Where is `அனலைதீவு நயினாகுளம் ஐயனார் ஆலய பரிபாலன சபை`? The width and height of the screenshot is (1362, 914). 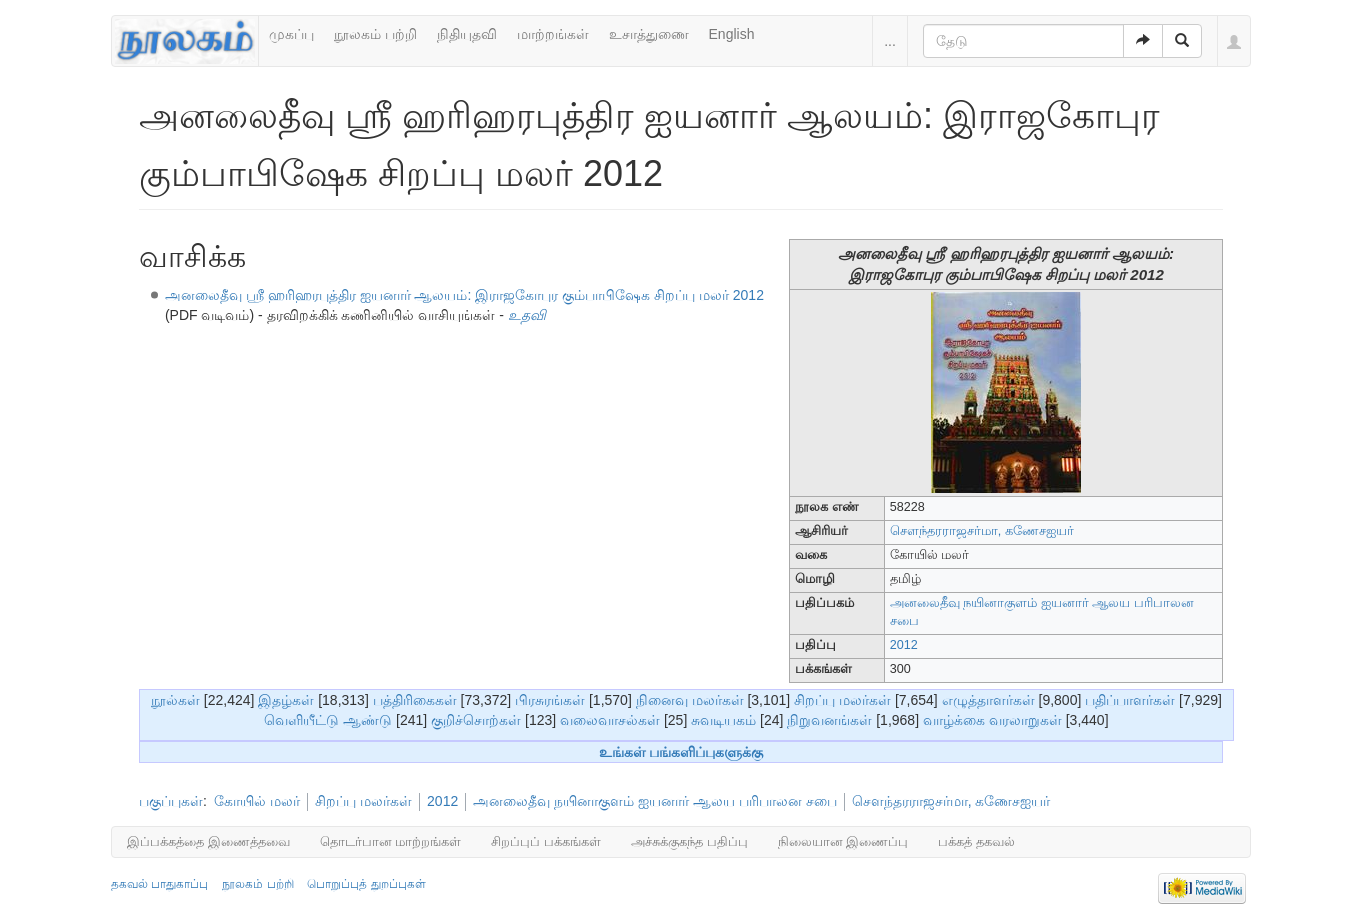
அனலைதீவு நயினாகுளம் ஐயனார் ஆலய பரிபாலன சபை is located at coordinates (654, 801).